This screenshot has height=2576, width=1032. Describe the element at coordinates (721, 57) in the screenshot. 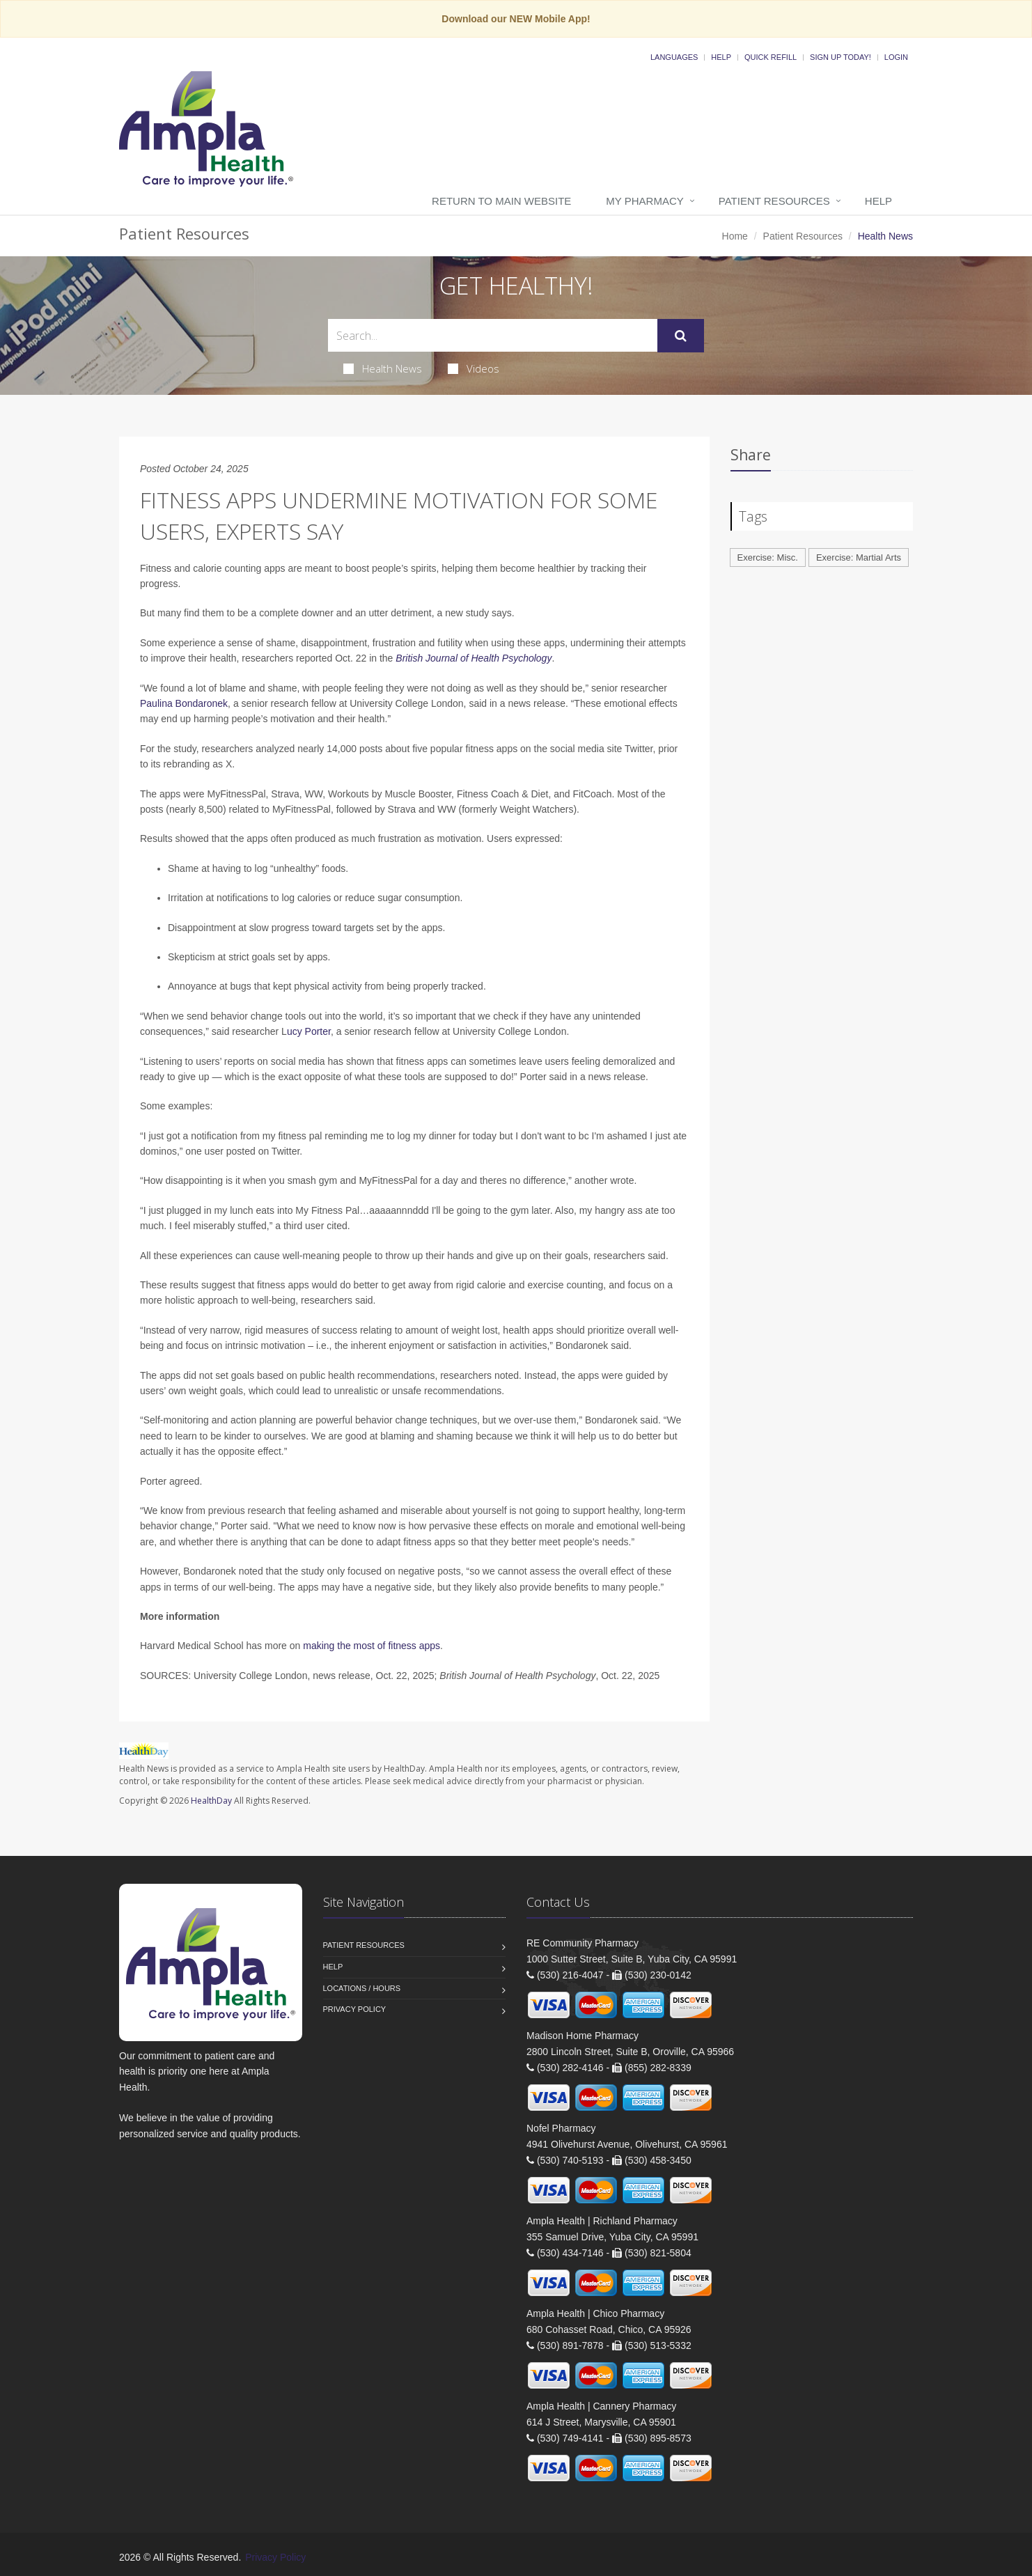

I see `Help` at that location.